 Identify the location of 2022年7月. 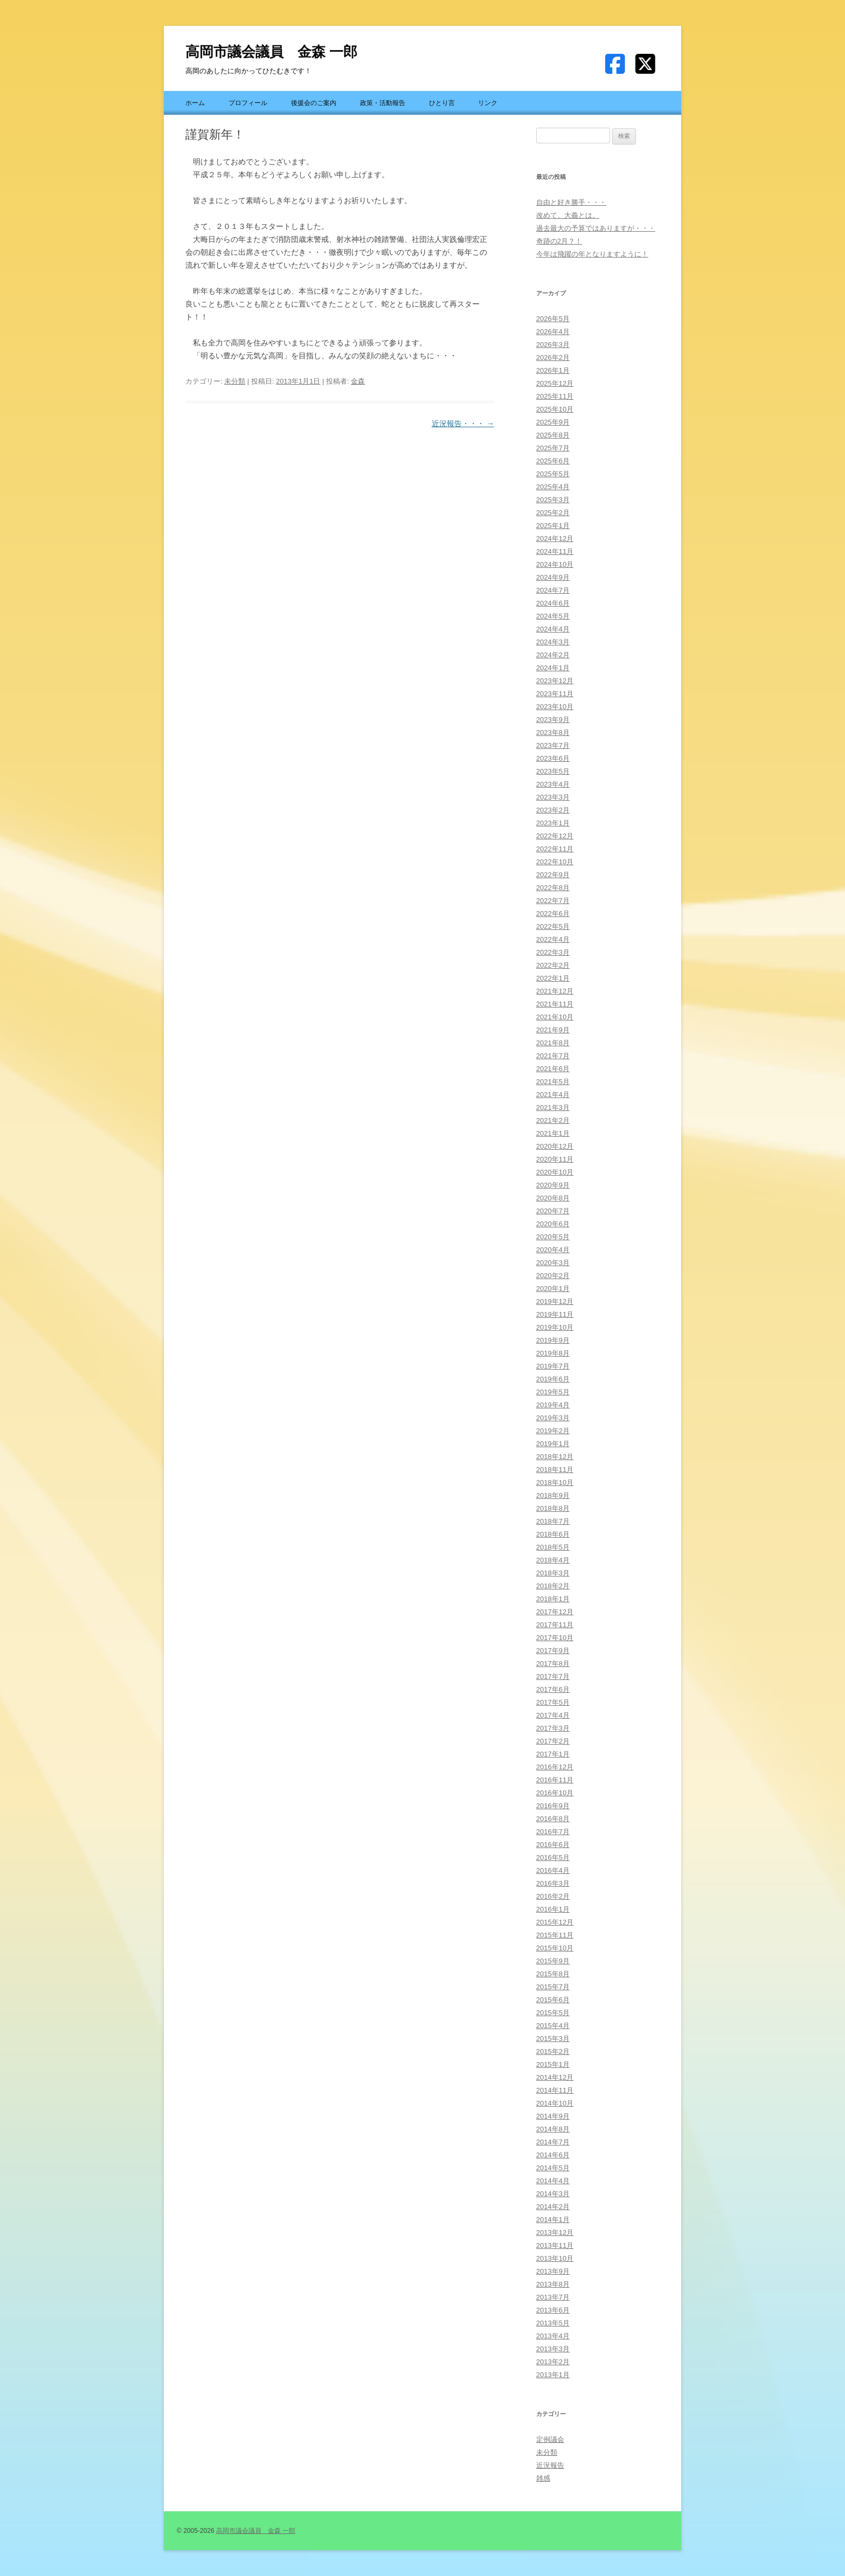
(553, 901).